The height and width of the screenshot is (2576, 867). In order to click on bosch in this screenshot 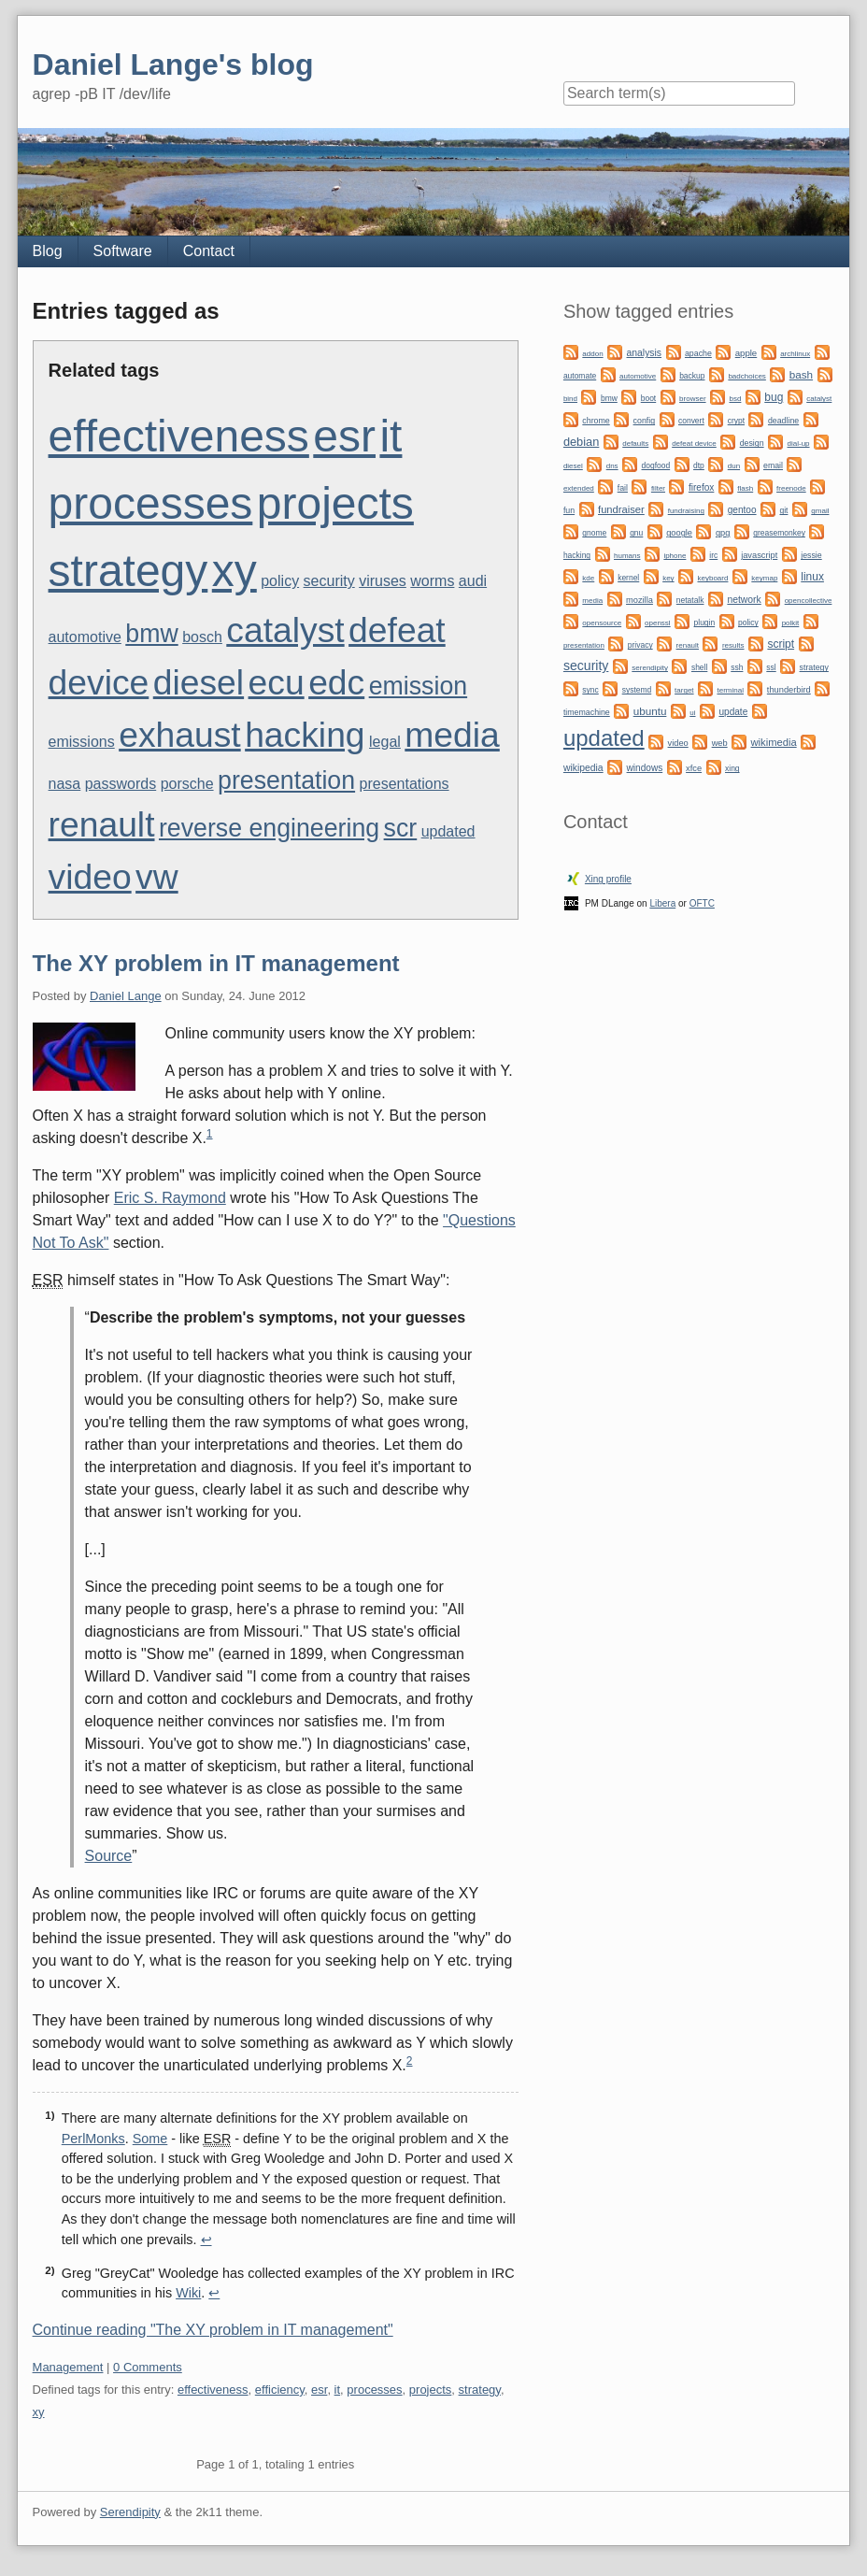, I will do `click(202, 637)`.